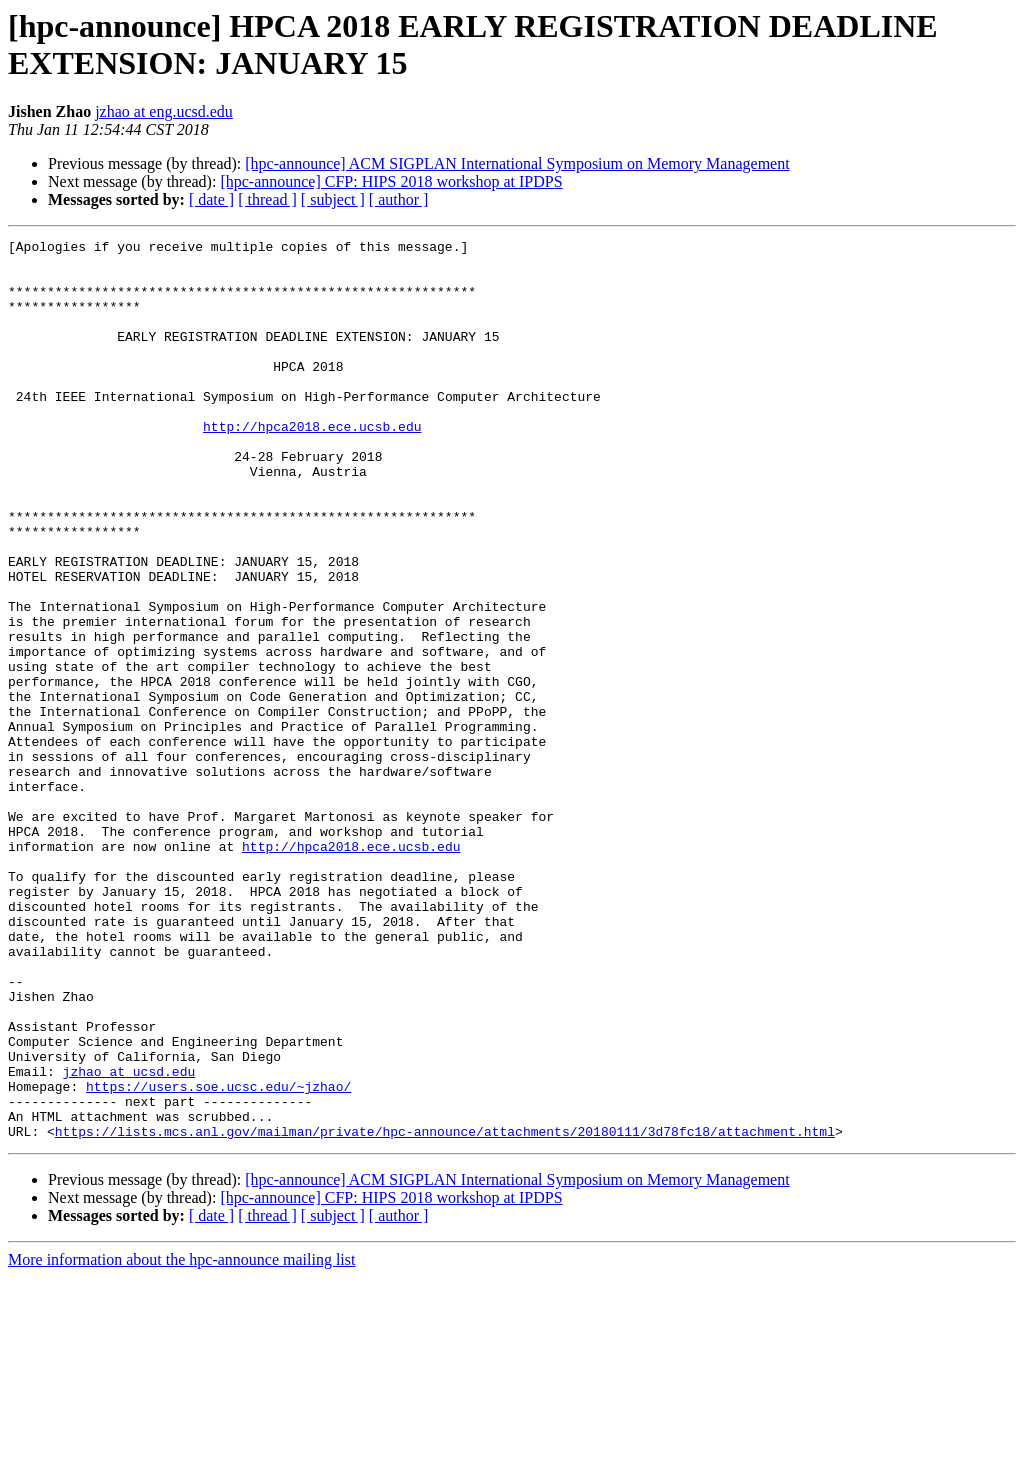 The height and width of the screenshot is (1457, 1024). Describe the element at coordinates (181, 1439) in the screenshot. I see `More information about the hpc-announce mailing list` at that location.